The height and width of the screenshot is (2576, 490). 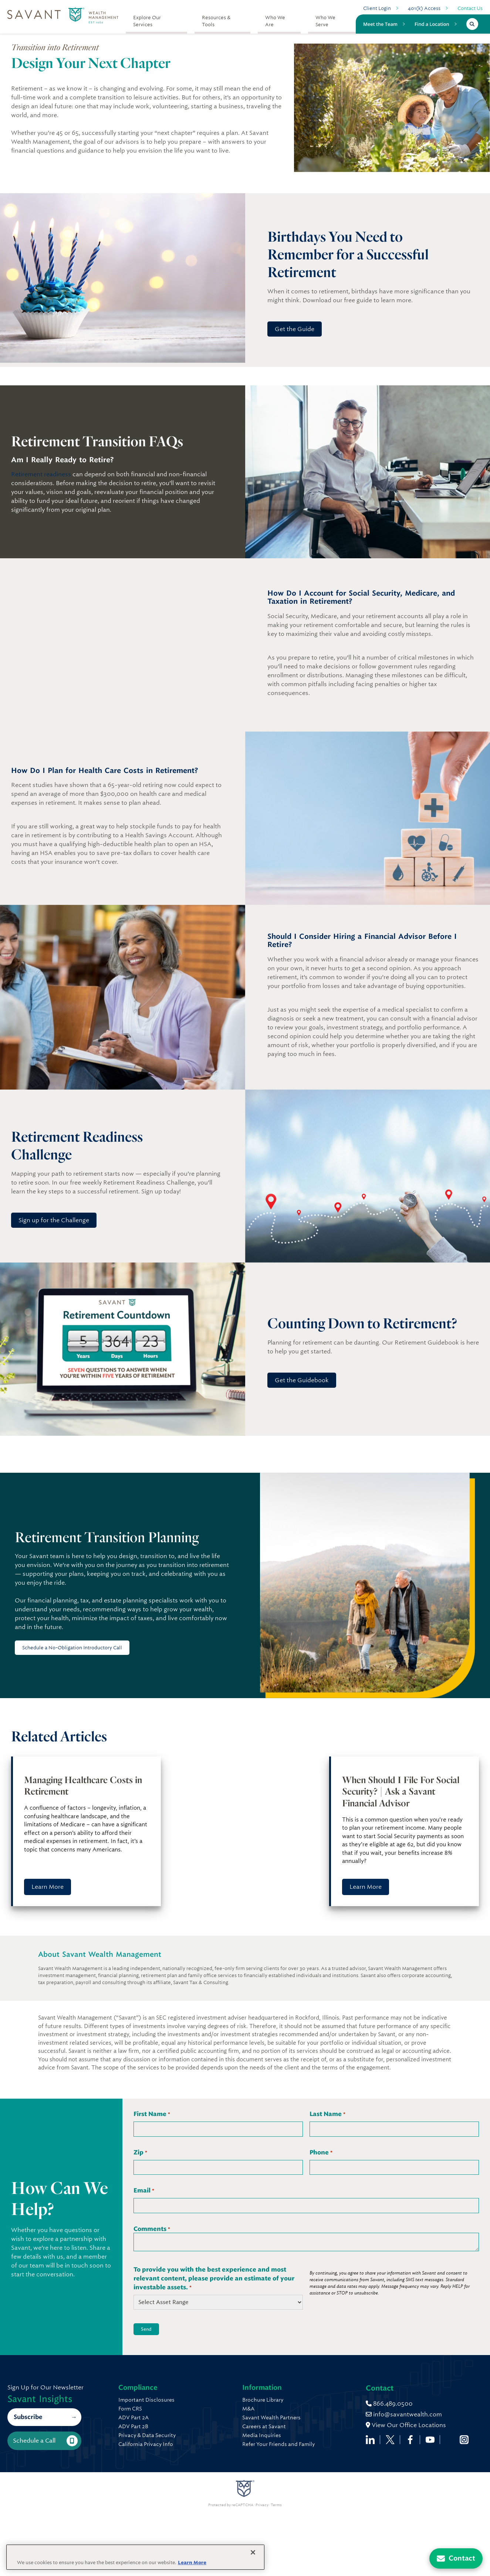 What do you see at coordinates (276, 2572) in the screenshot?
I see `Terms` at bounding box center [276, 2572].